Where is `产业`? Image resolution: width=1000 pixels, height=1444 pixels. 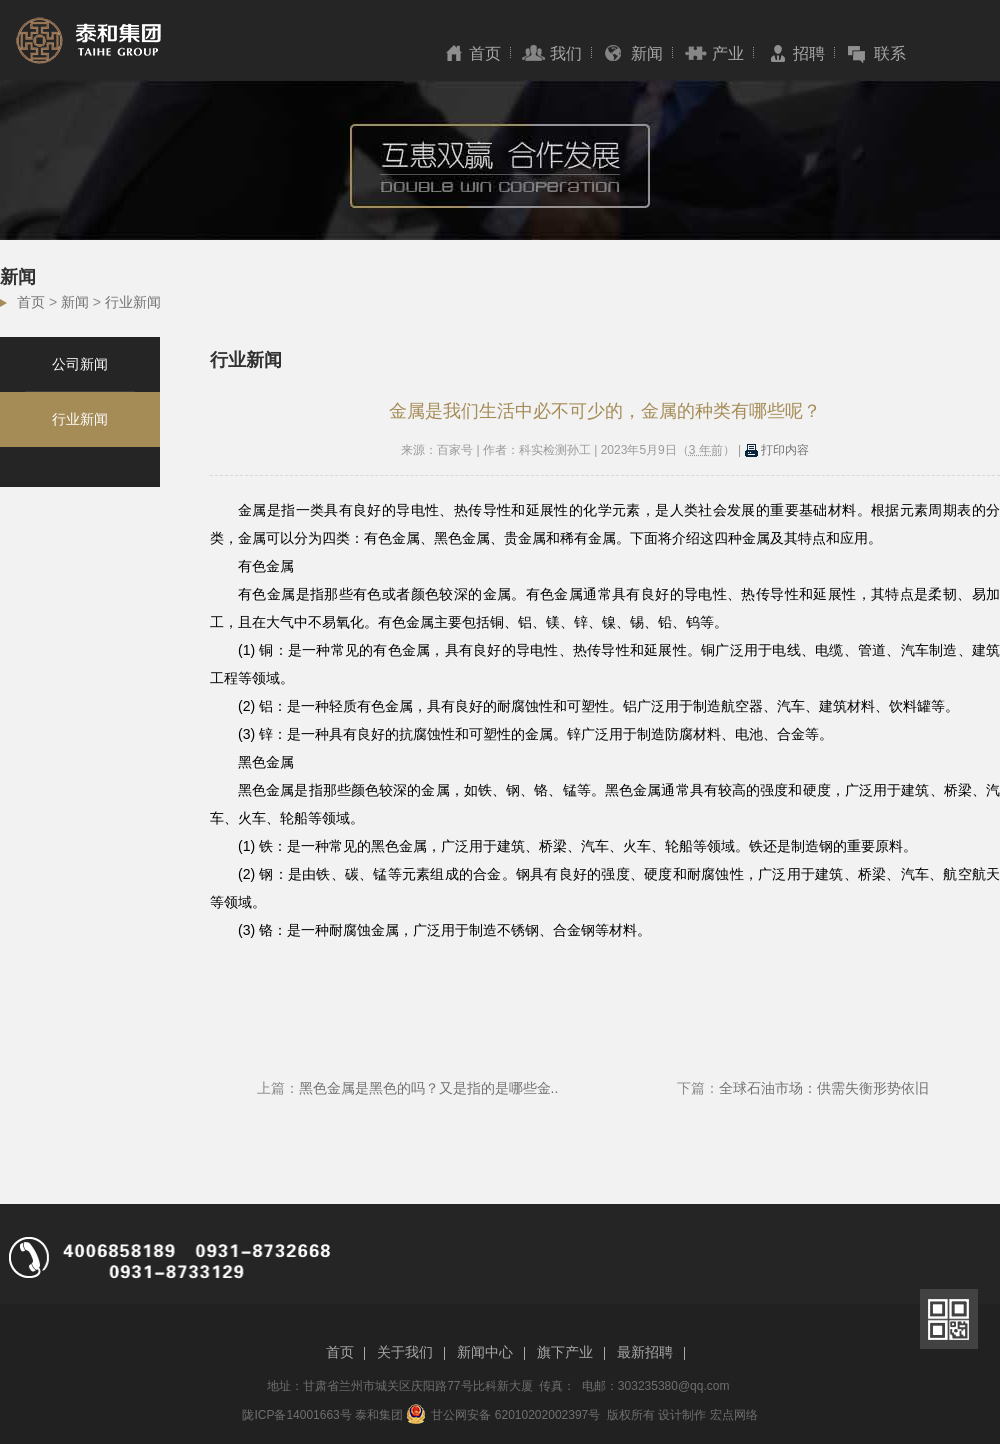 产业 is located at coordinates (728, 53).